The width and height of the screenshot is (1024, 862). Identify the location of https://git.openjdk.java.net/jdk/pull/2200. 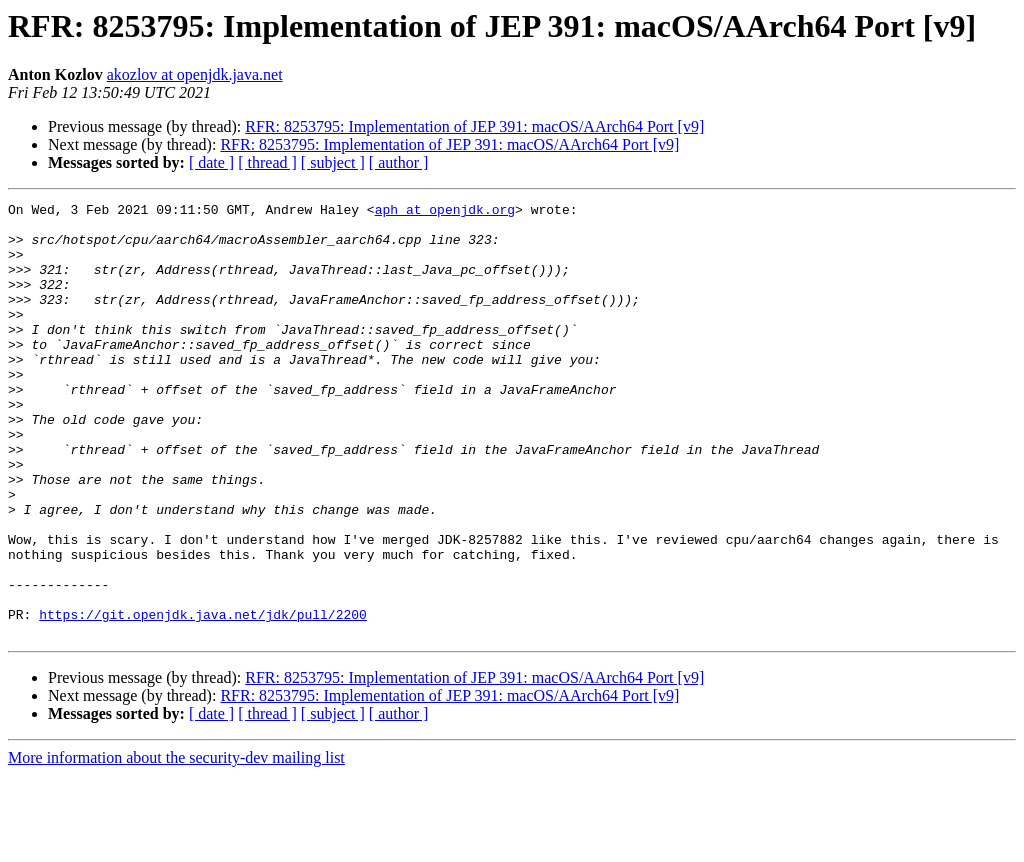
(203, 698).